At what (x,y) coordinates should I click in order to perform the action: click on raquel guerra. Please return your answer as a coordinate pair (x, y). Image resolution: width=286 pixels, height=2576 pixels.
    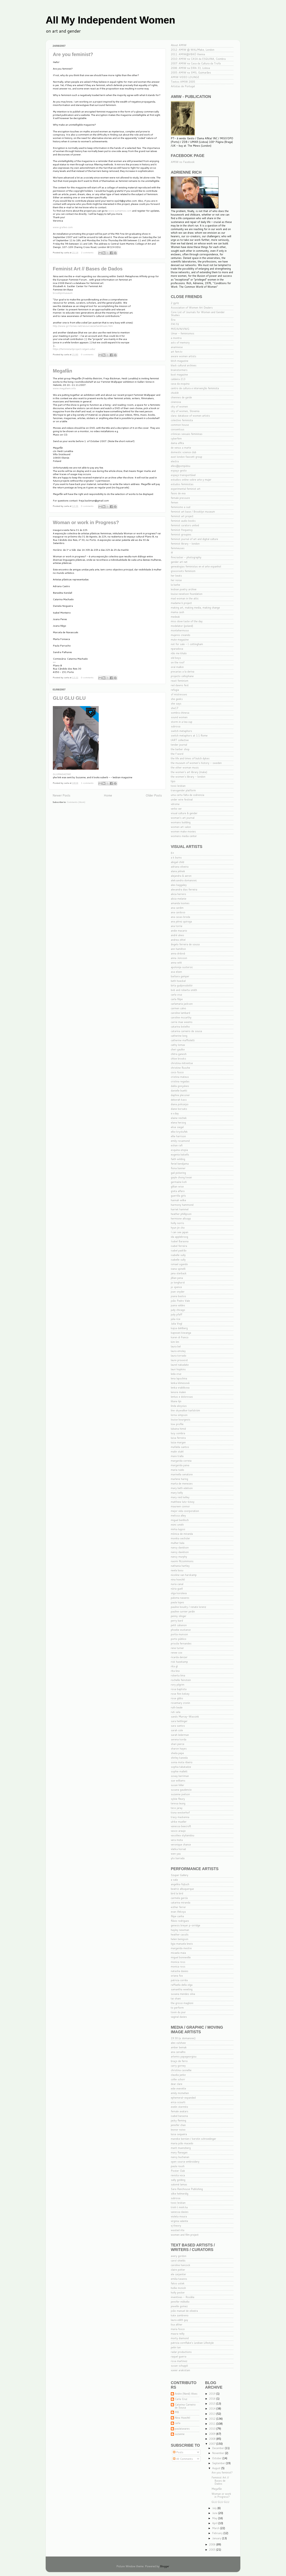
    Looking at the image, I should click on (178, 2356).